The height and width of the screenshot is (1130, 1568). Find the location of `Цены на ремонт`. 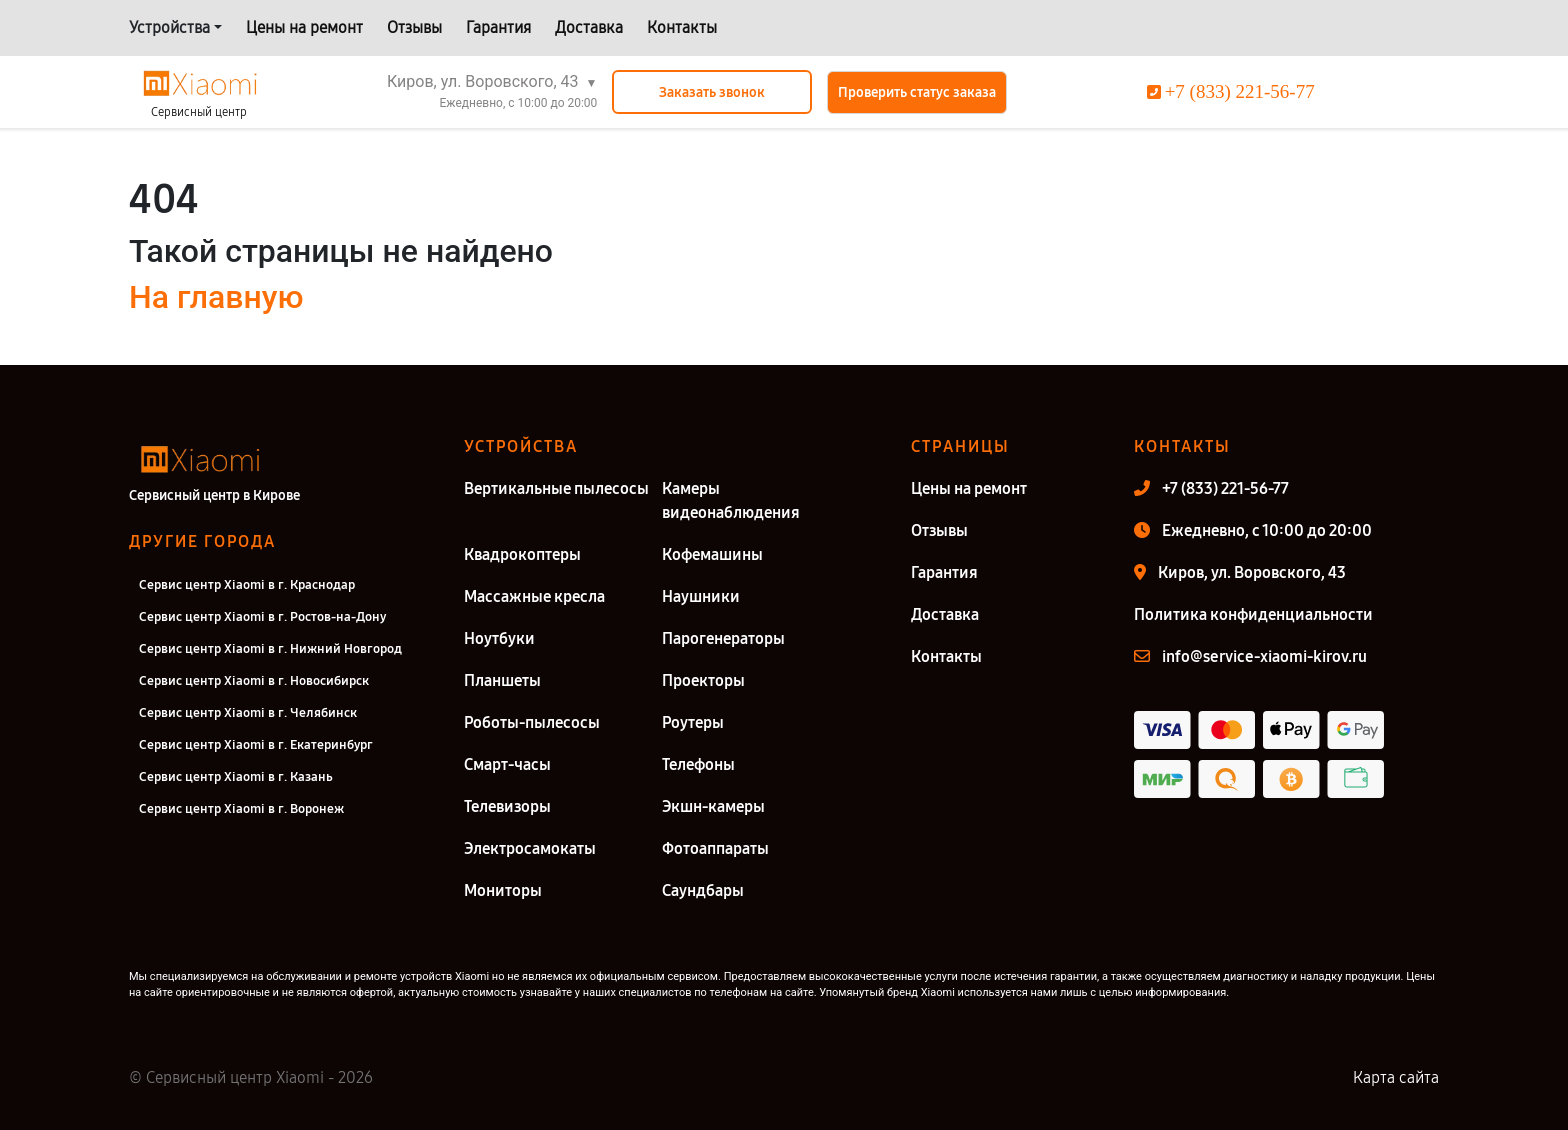

Цены на ремонт is located at coordinates (304, 27).